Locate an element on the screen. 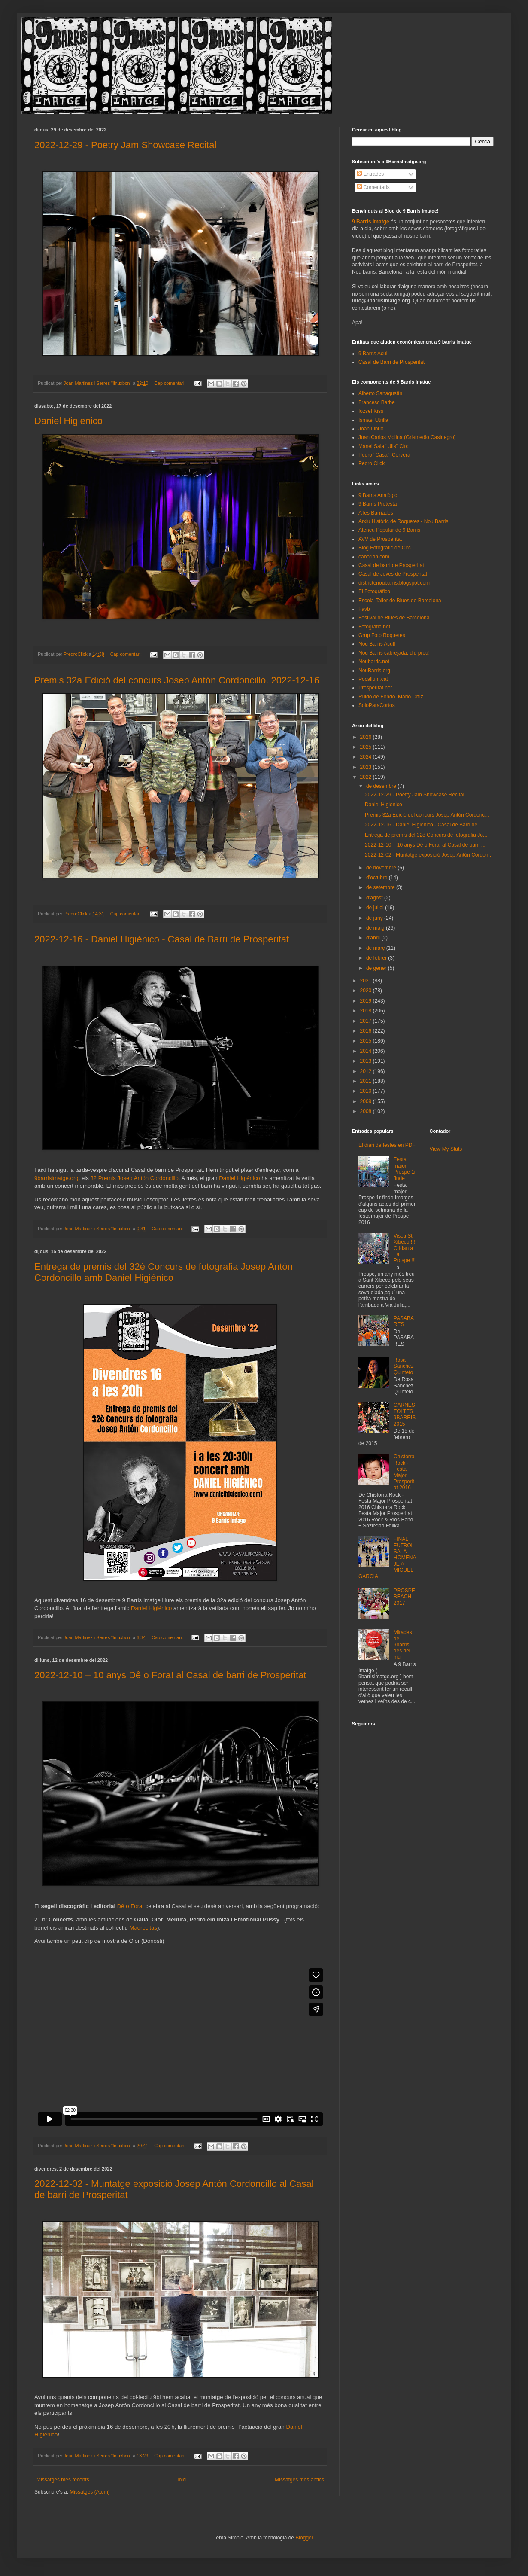 The width and height of the screenshot is (528, 2576). Casal de barri de Prosperitat is located at coordinates (391, 565).